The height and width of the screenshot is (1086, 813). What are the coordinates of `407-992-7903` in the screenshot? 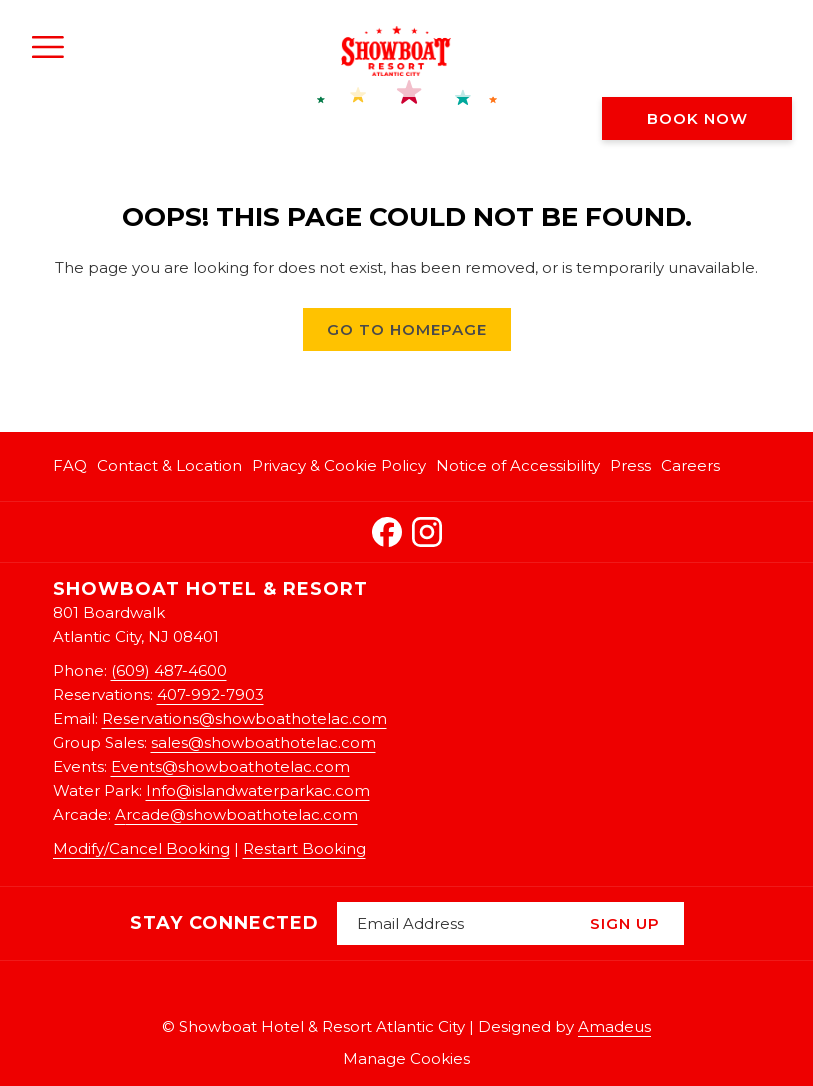 It's located at (210, 694).